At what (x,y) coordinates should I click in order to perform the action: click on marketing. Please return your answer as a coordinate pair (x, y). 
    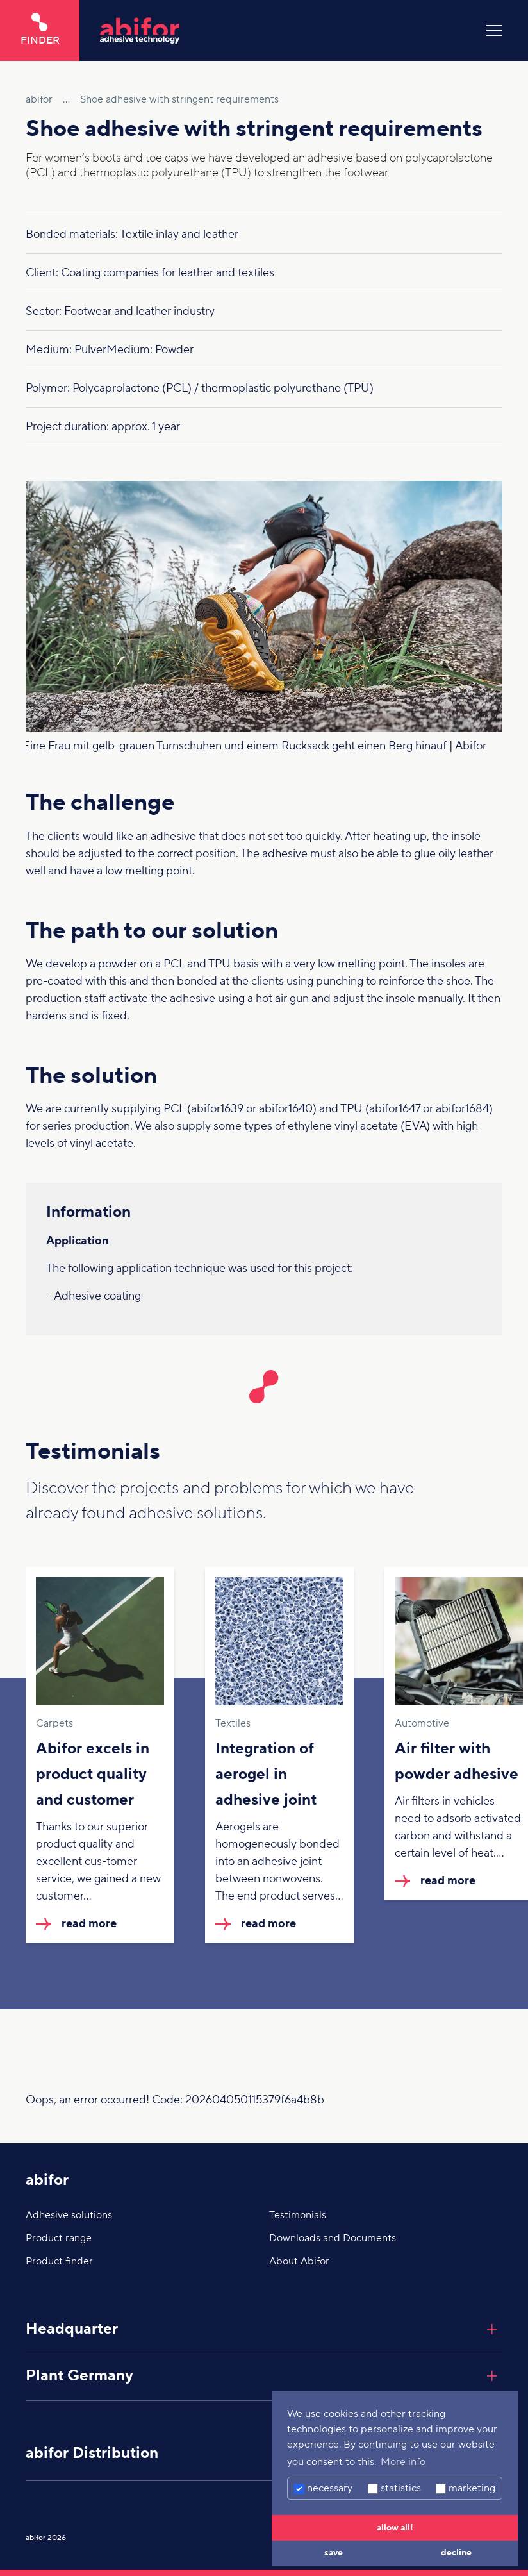
    Looking at the image, I should click on (465, 2488).